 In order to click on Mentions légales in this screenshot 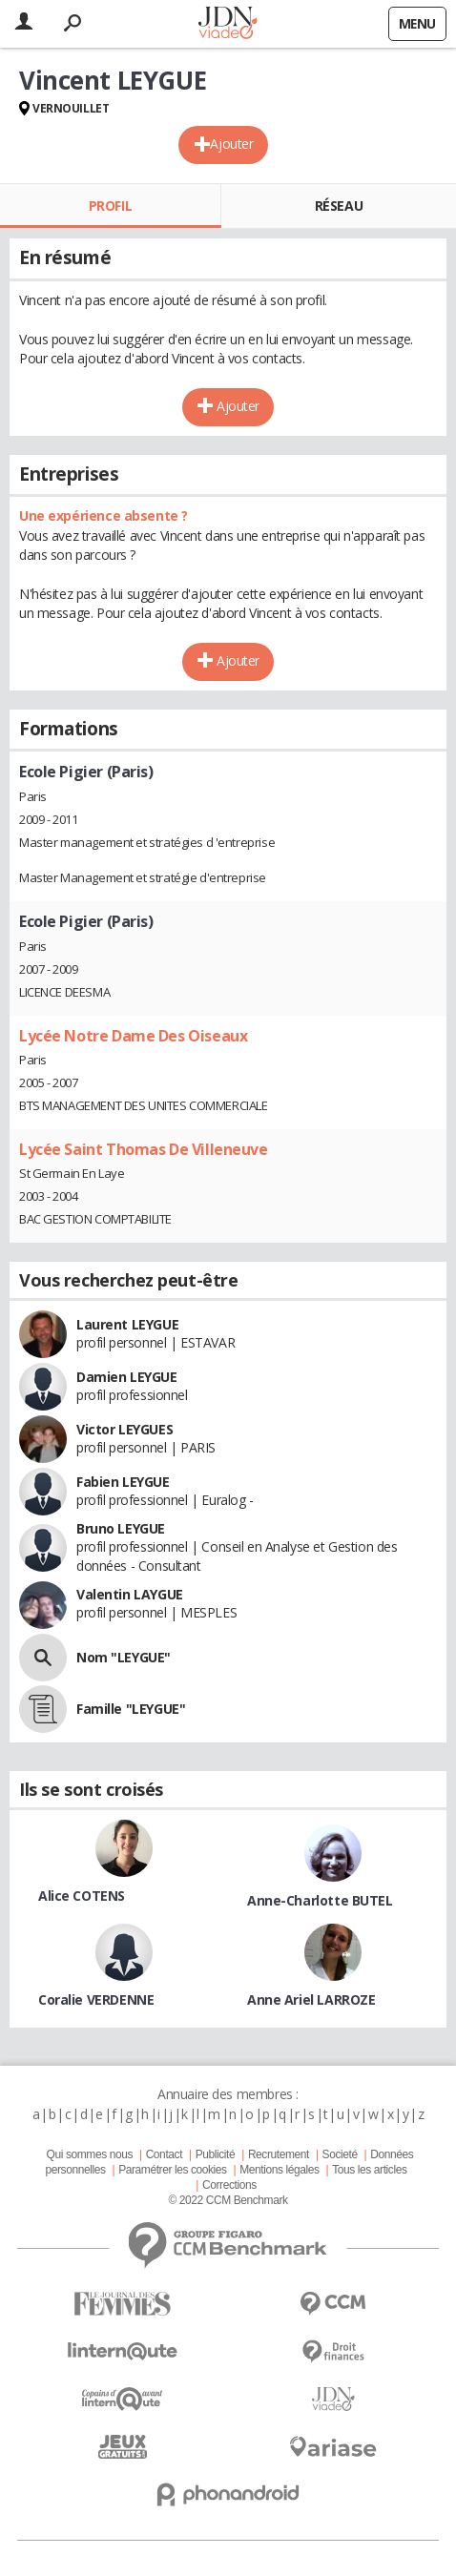, I will do `click(279, 2169)`.